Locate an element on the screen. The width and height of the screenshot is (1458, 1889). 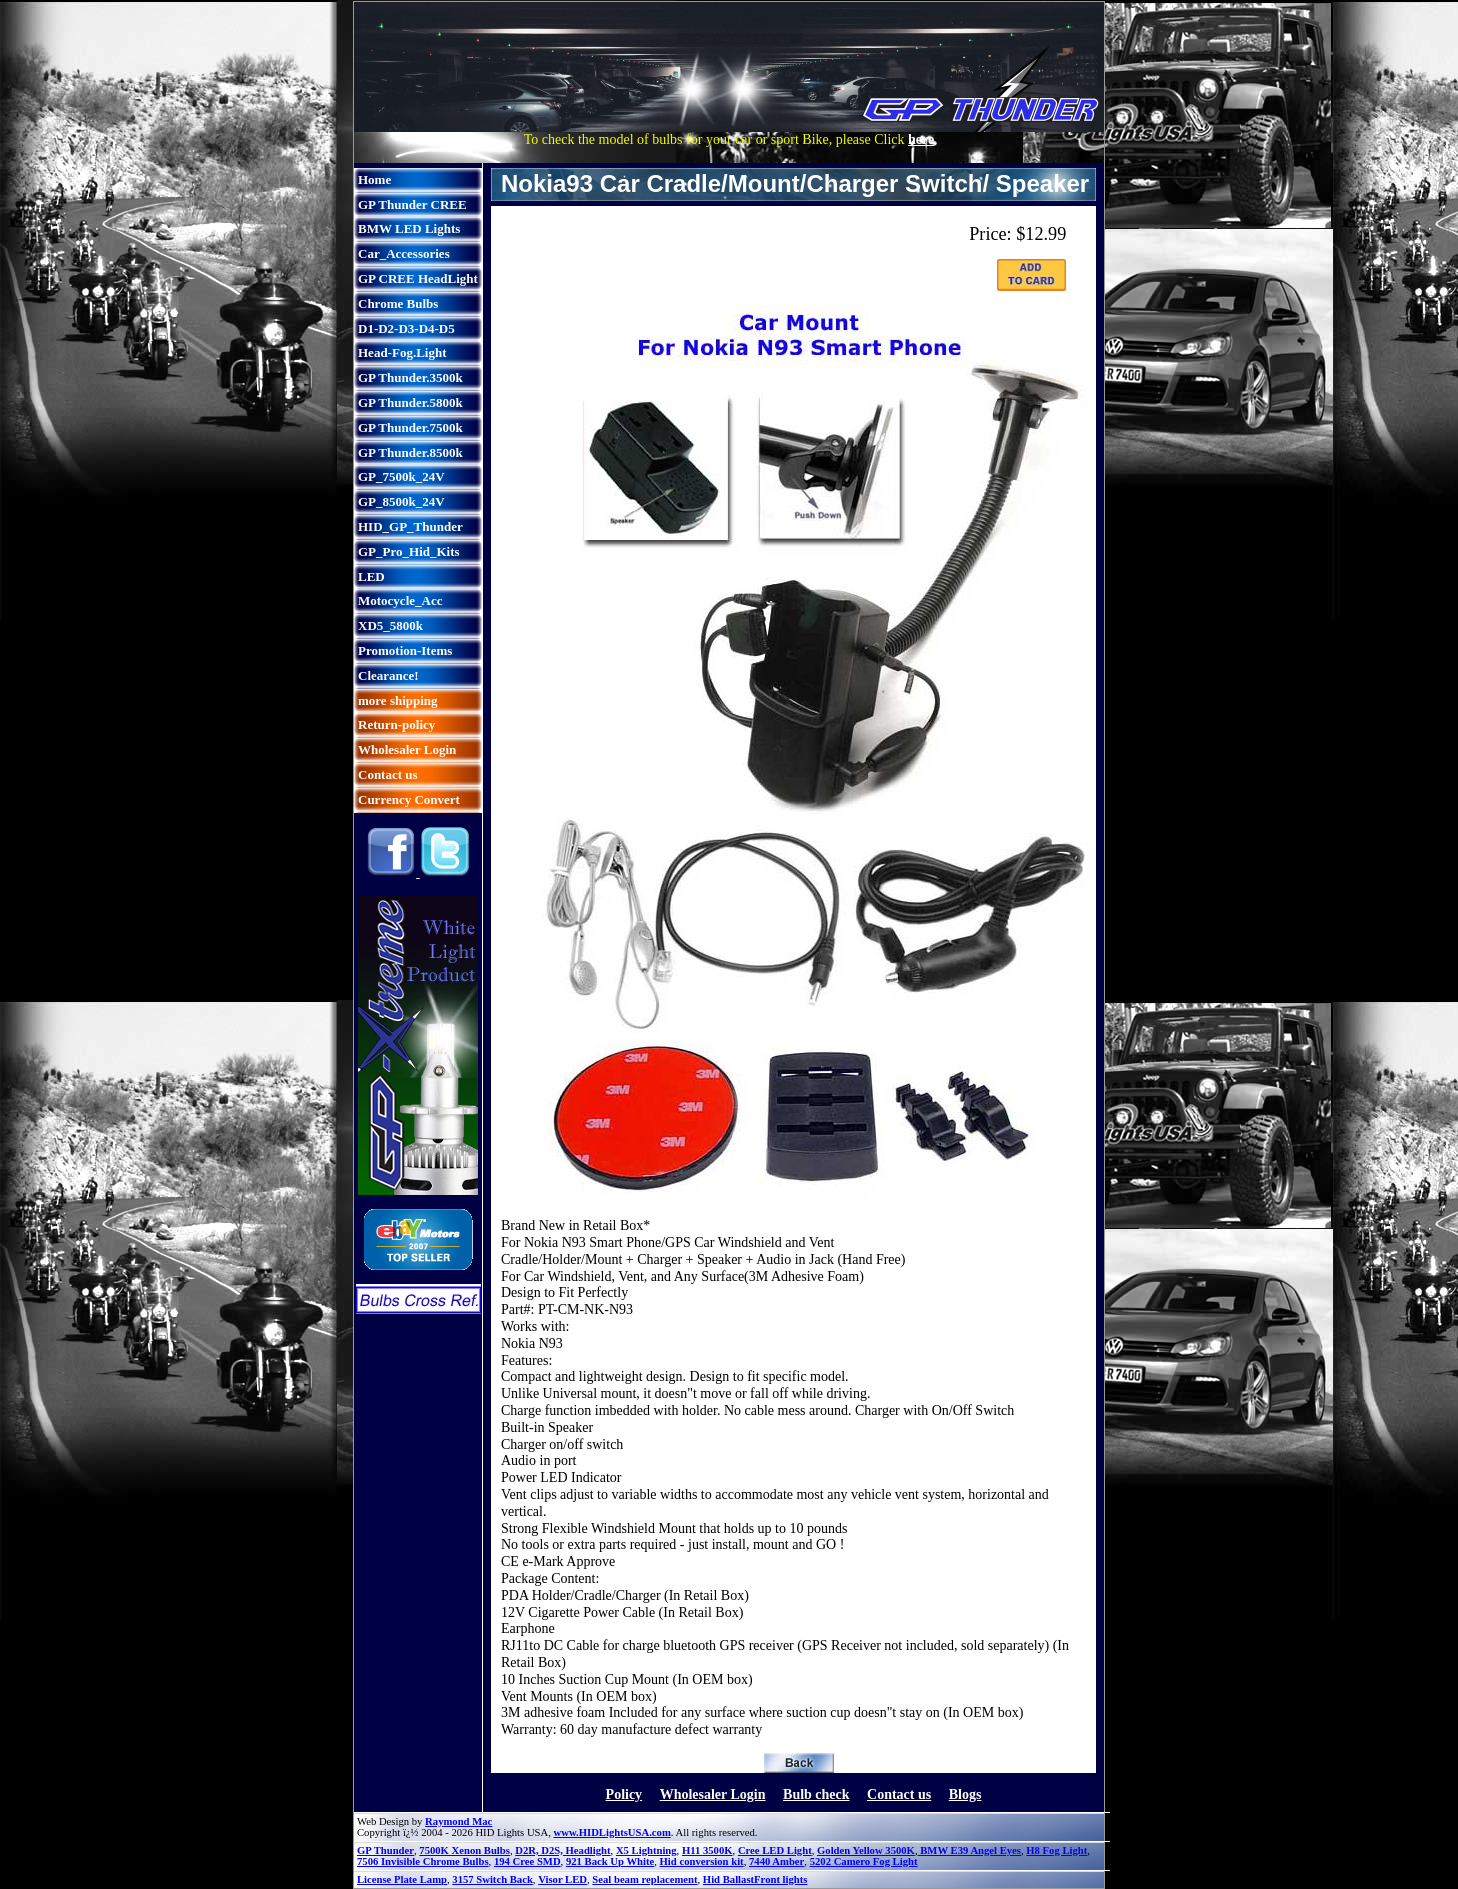
GP Thunder is located at coordinates (385, 1850).